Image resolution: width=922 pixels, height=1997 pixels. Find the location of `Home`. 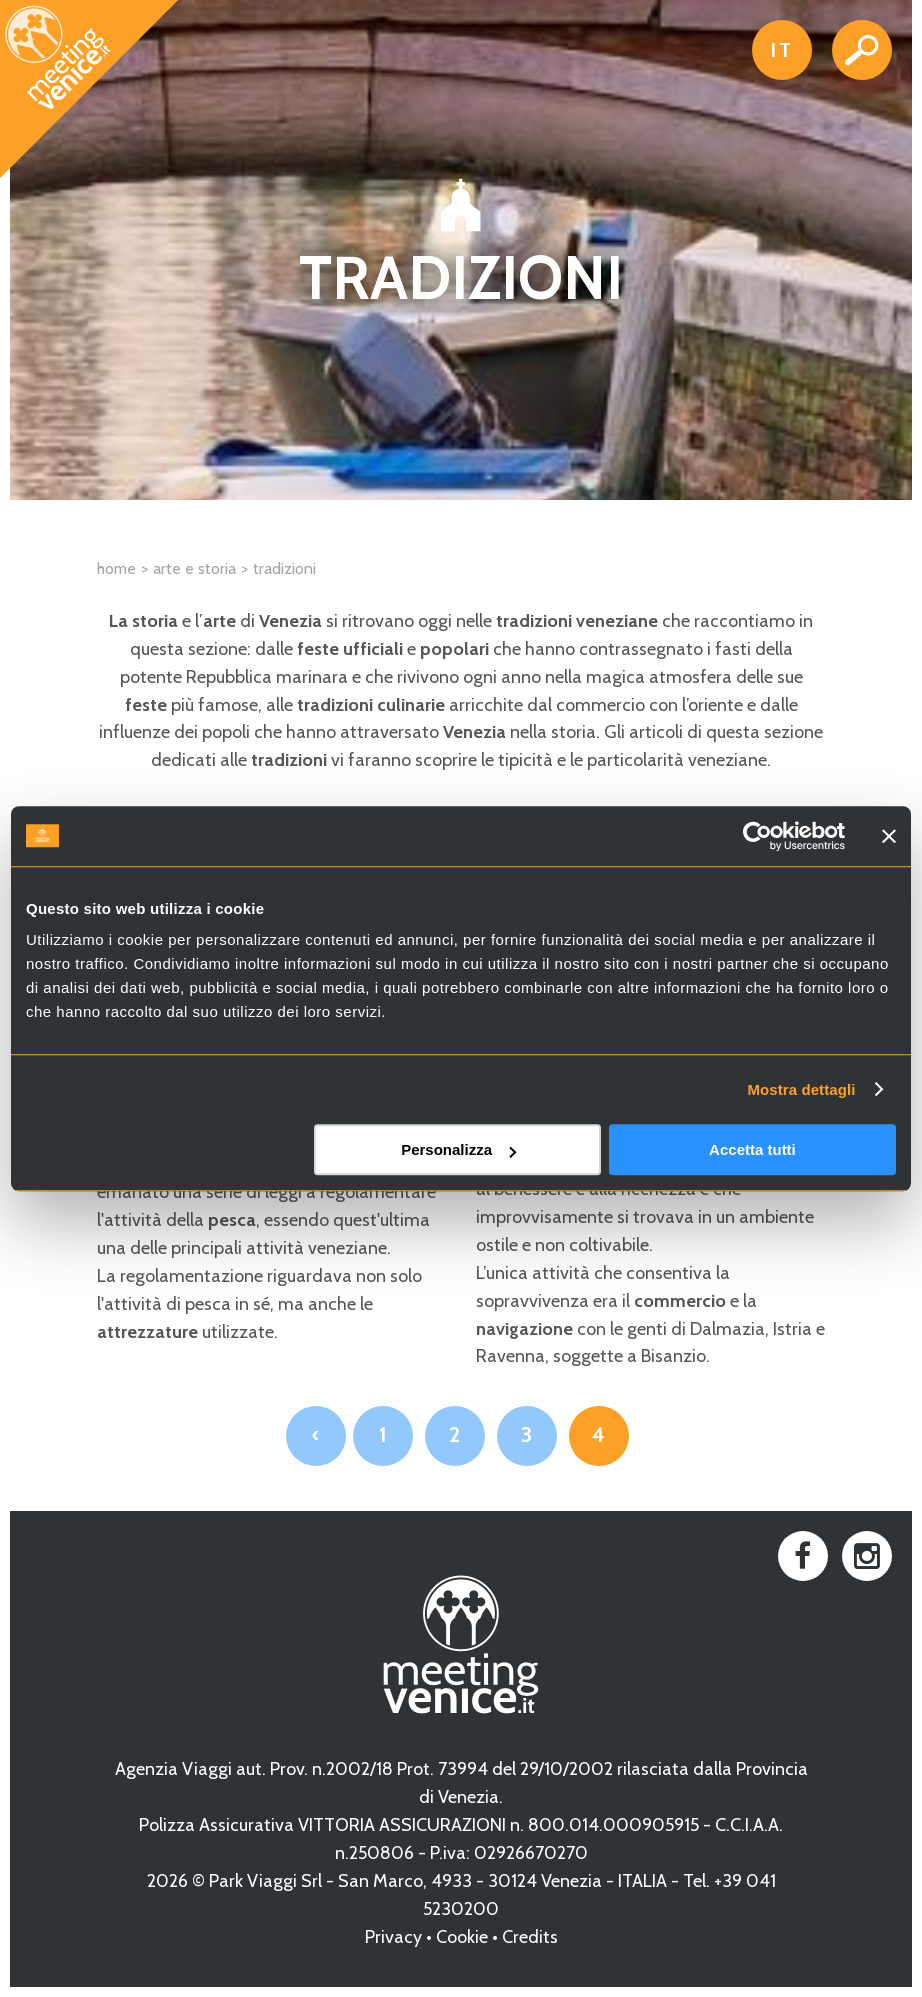

Home is located at coordinates (116, 568).